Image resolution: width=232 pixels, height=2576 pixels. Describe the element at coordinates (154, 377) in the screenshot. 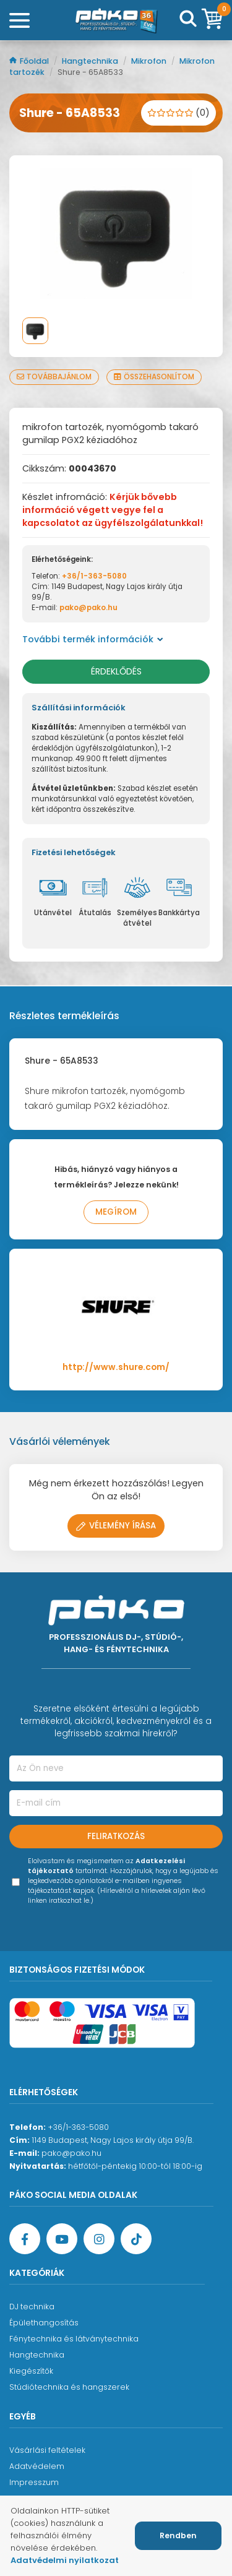

I see `Összehasonlítom` at that location.